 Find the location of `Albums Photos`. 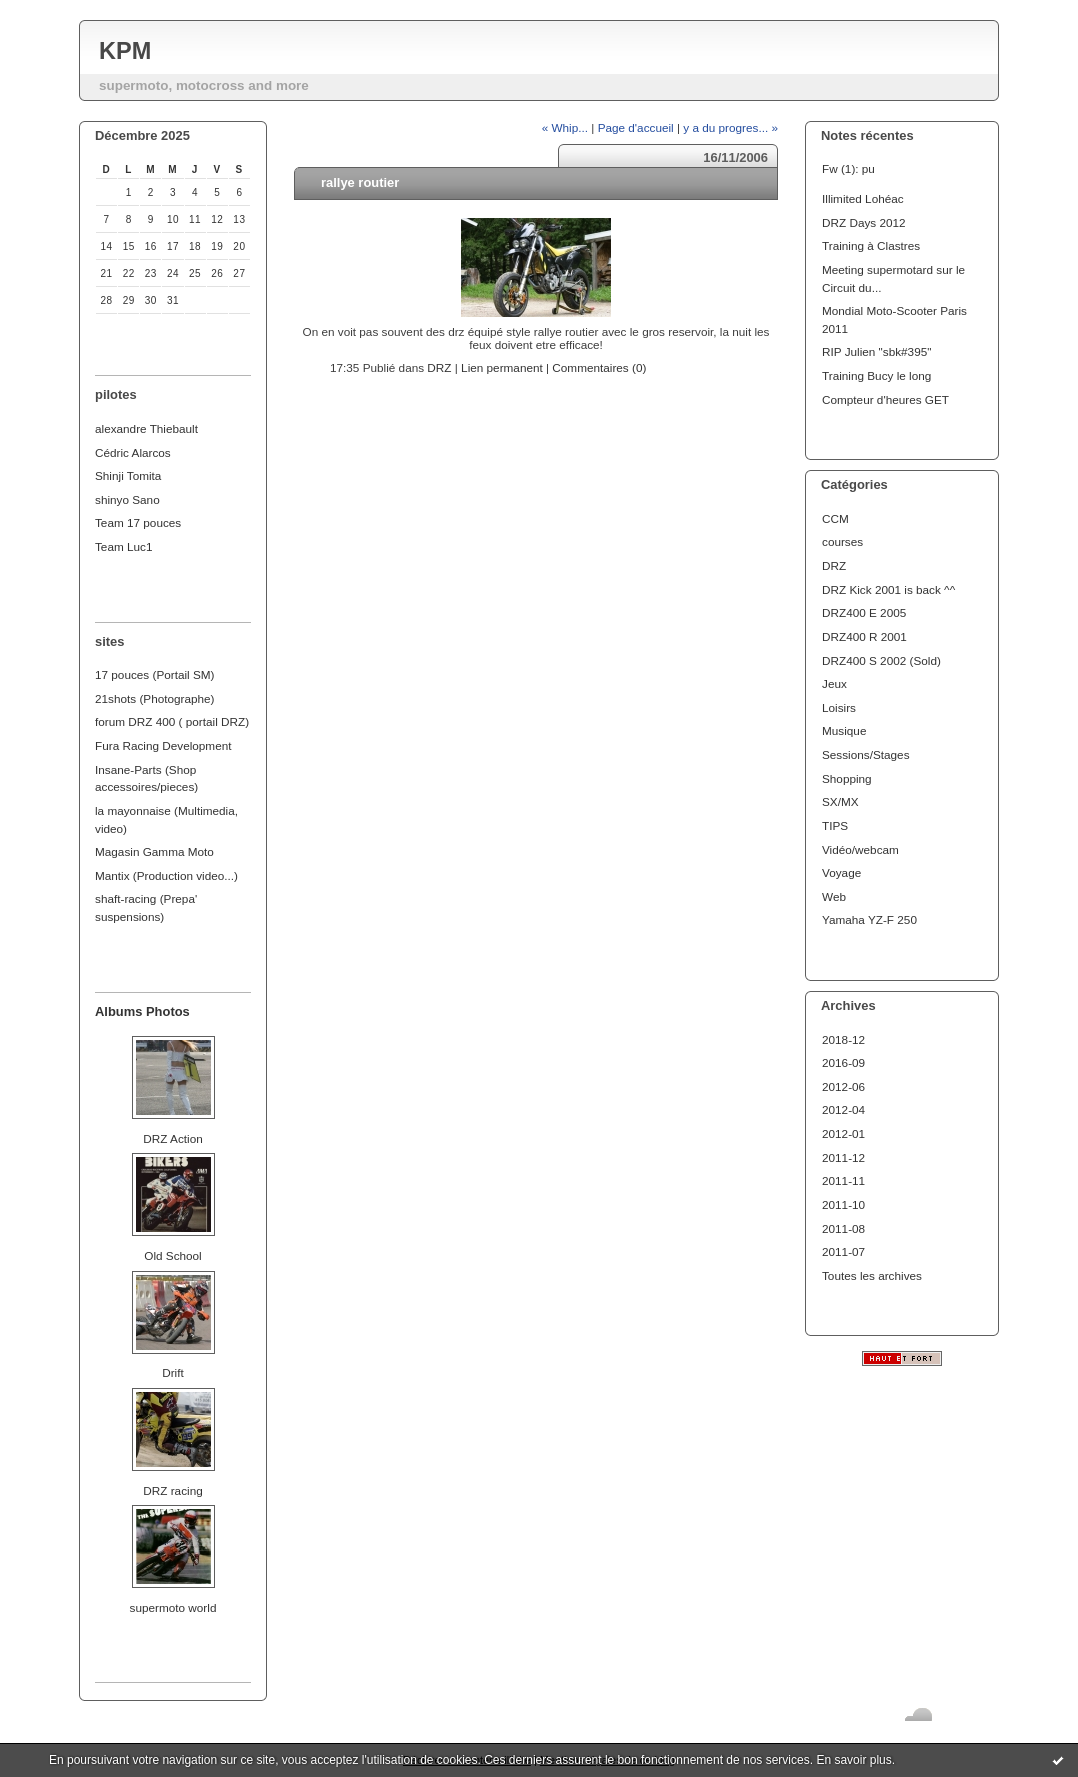

Albums Photos is located at coordinates (142, 1011).